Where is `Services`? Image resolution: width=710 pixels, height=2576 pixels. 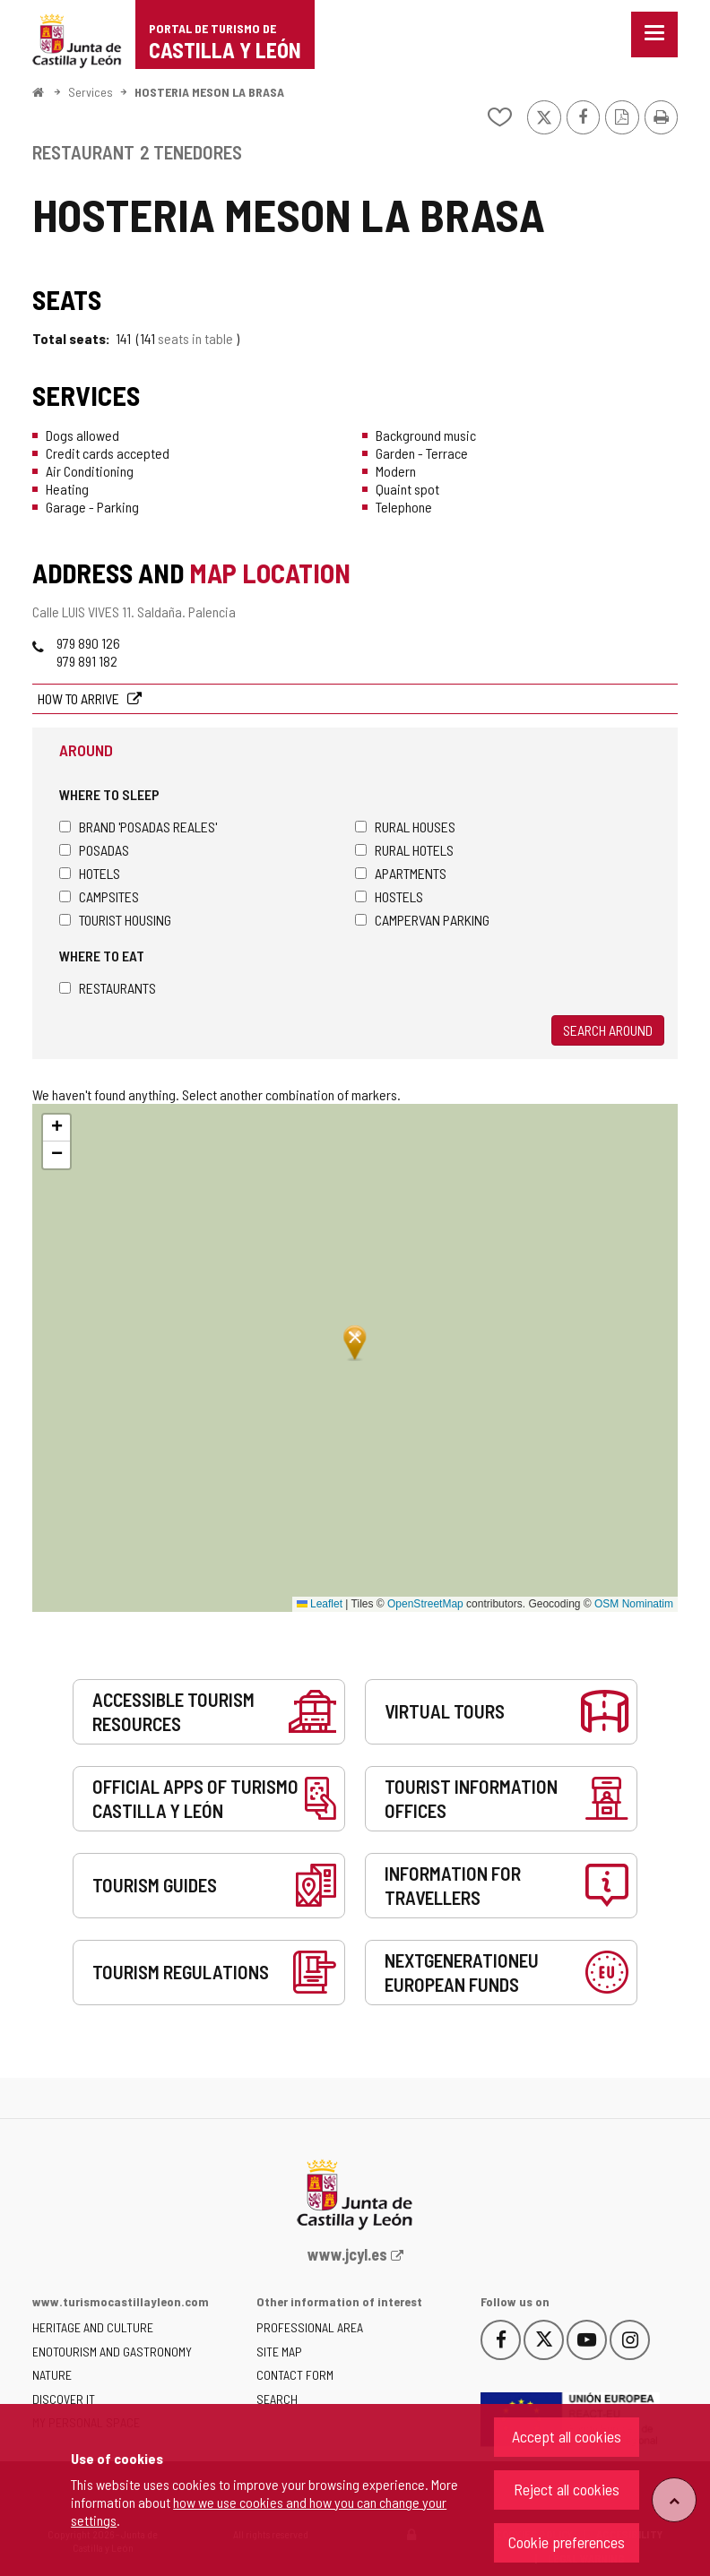
Services is located at coordinates (90, 91).